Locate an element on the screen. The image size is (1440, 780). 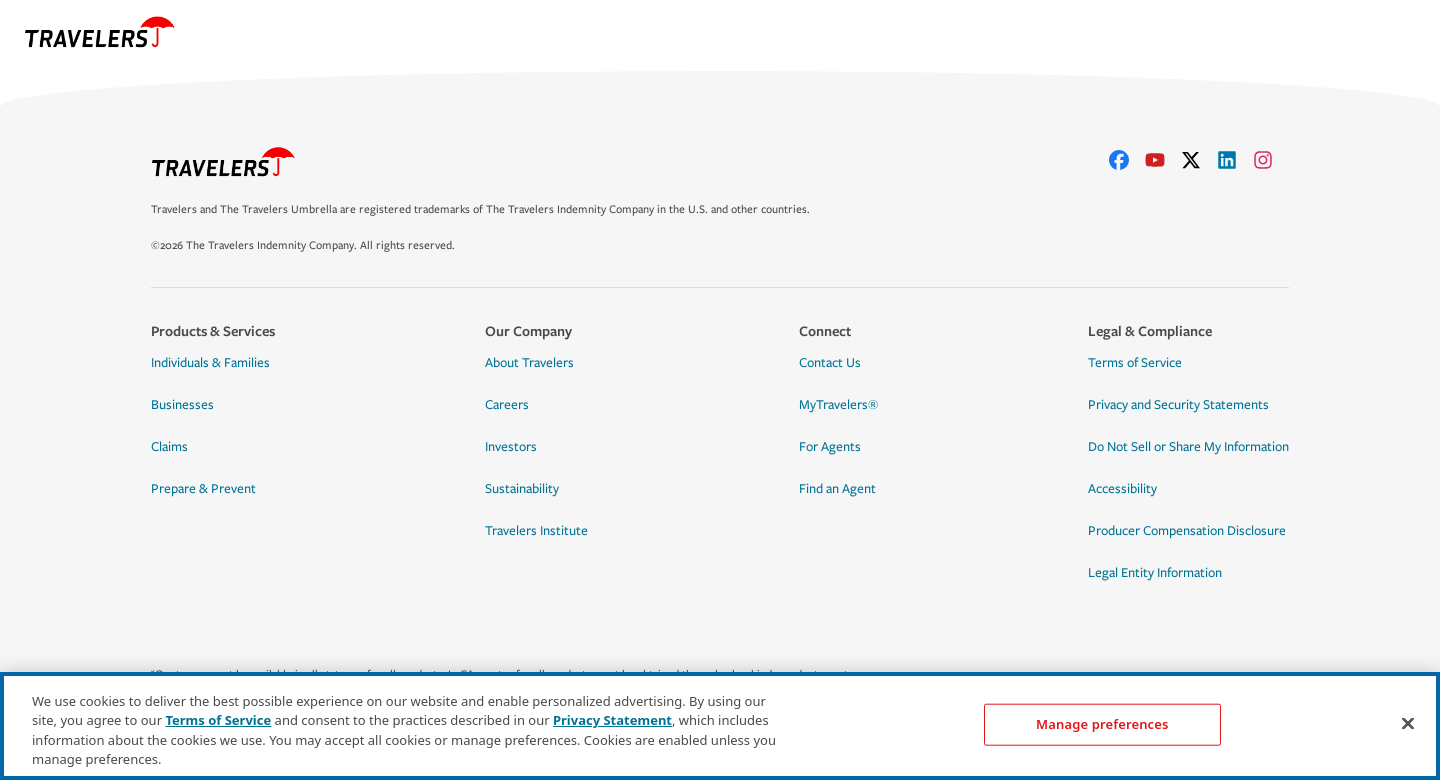
Producer Compensation Disclosure is located at coordinates (1187, 531).